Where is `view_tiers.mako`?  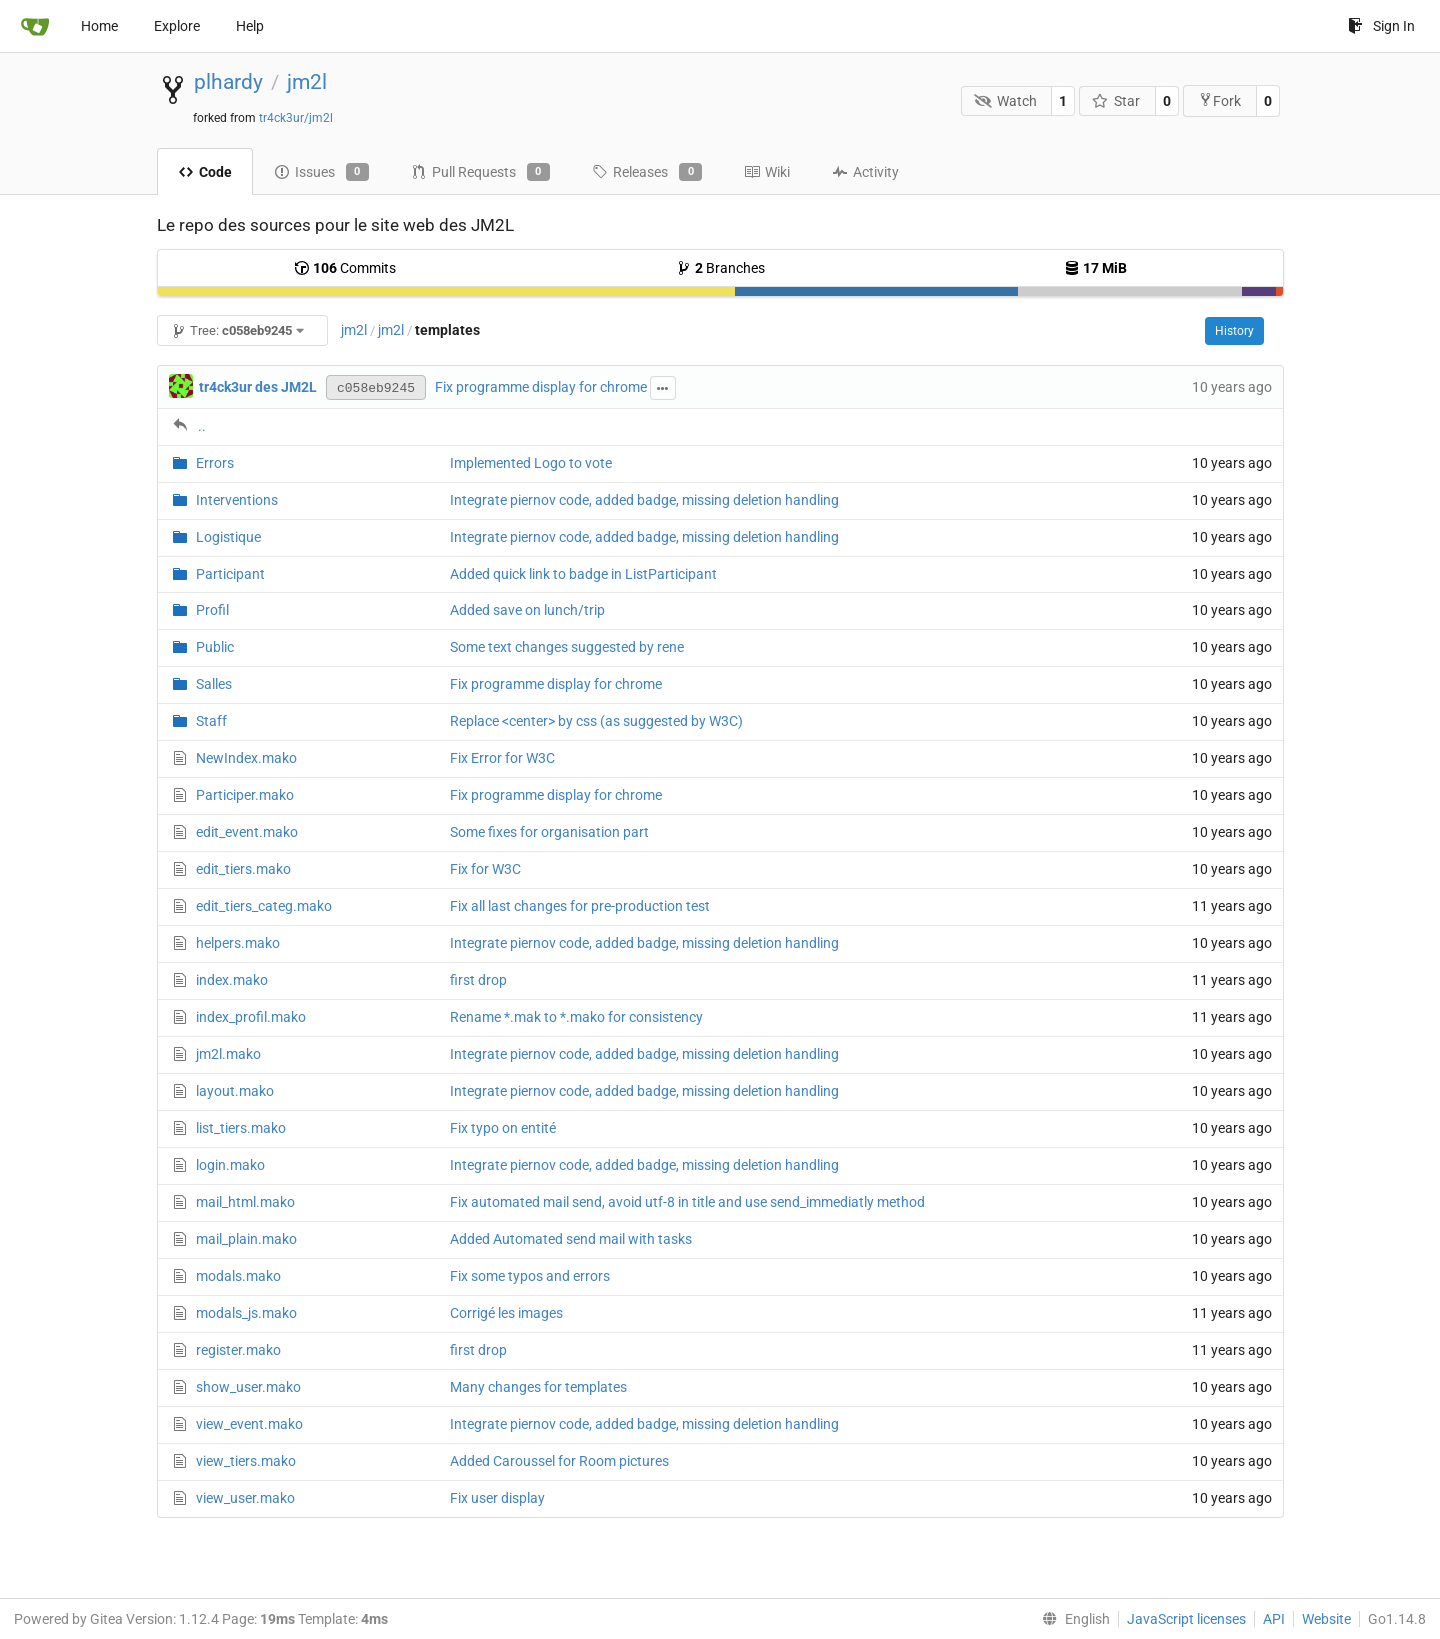 view_tiers.mako is located at coordinates (246, 1461).